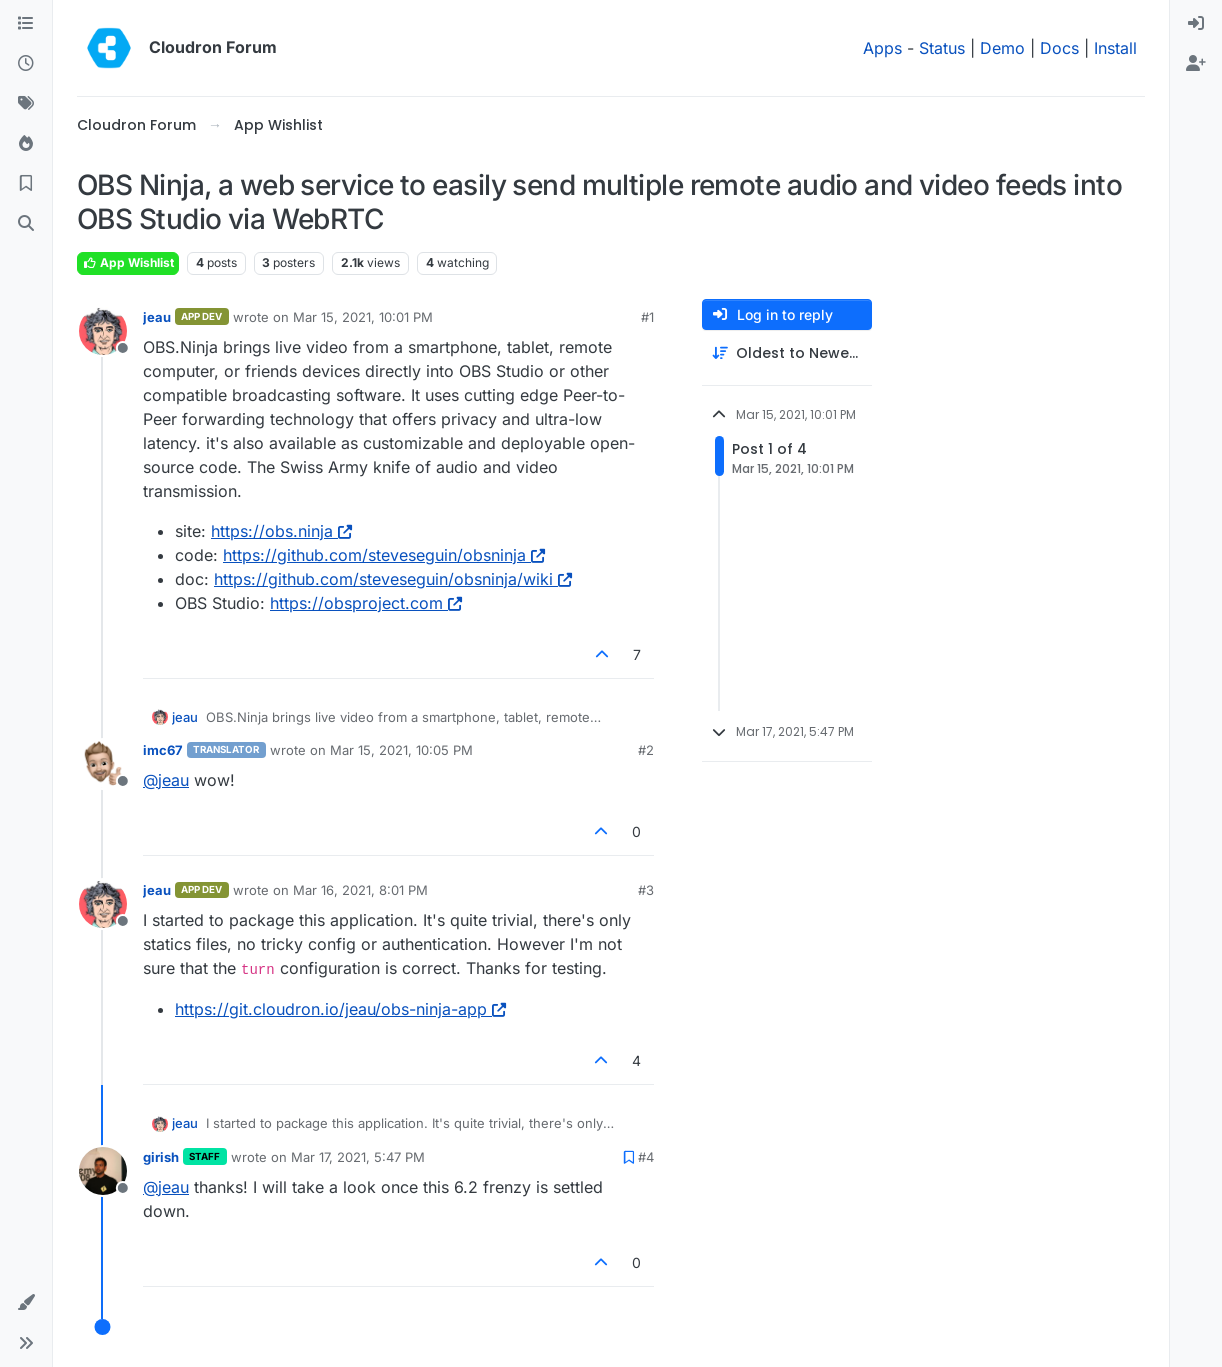 Image resolution: width=1222 pixels, height=1367 pixels. I want to click on jeau, so click(157, 317).